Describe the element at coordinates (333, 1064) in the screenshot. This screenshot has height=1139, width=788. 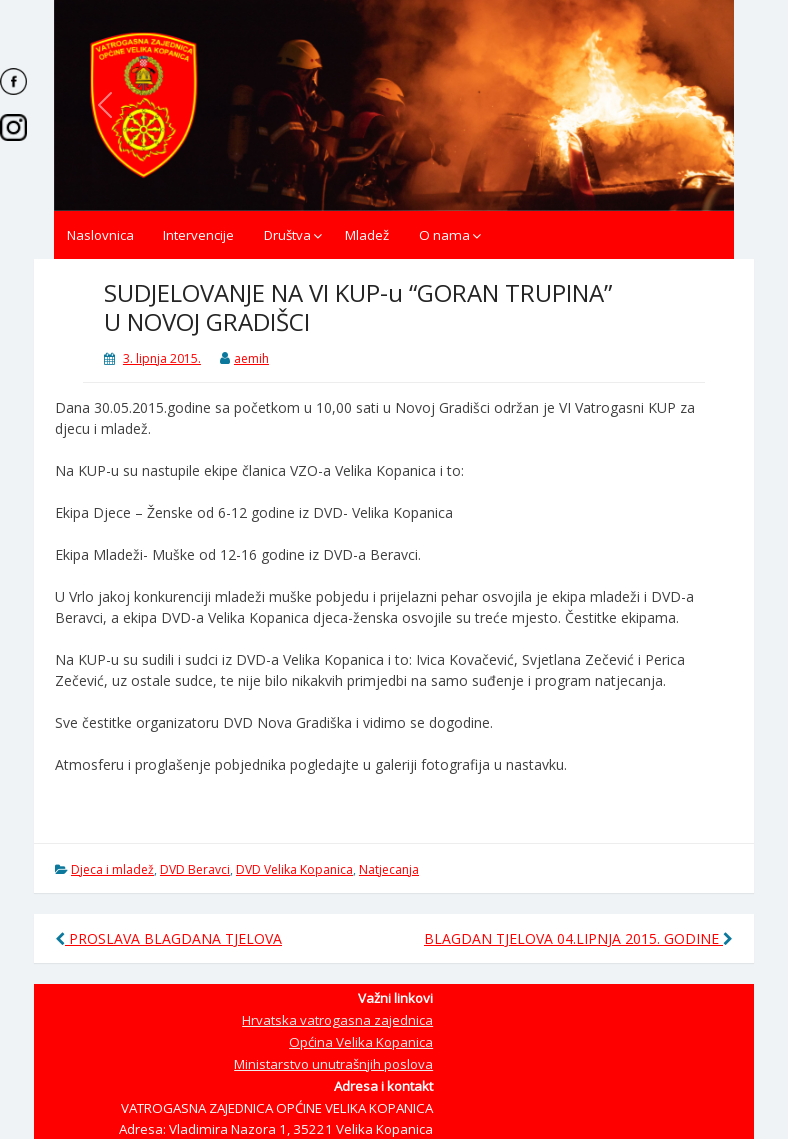
I see `Ministarstvo unutrašnjih poslova` at that location.